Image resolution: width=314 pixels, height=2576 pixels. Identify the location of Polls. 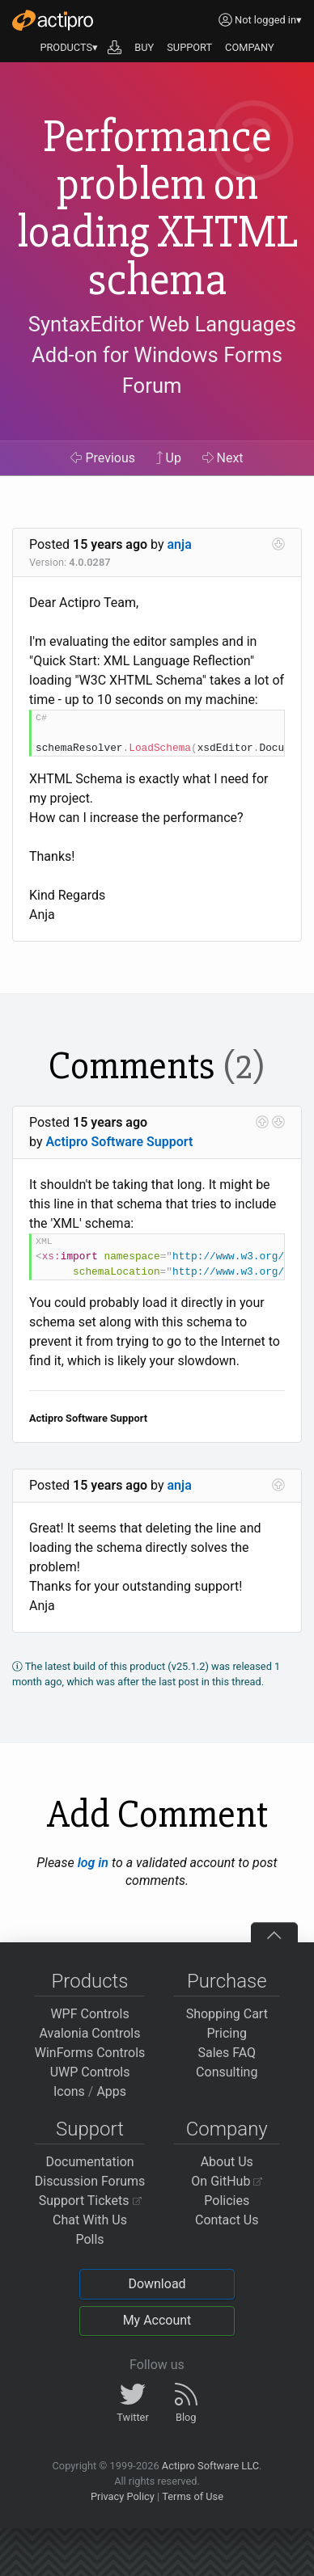
(89, 2239).